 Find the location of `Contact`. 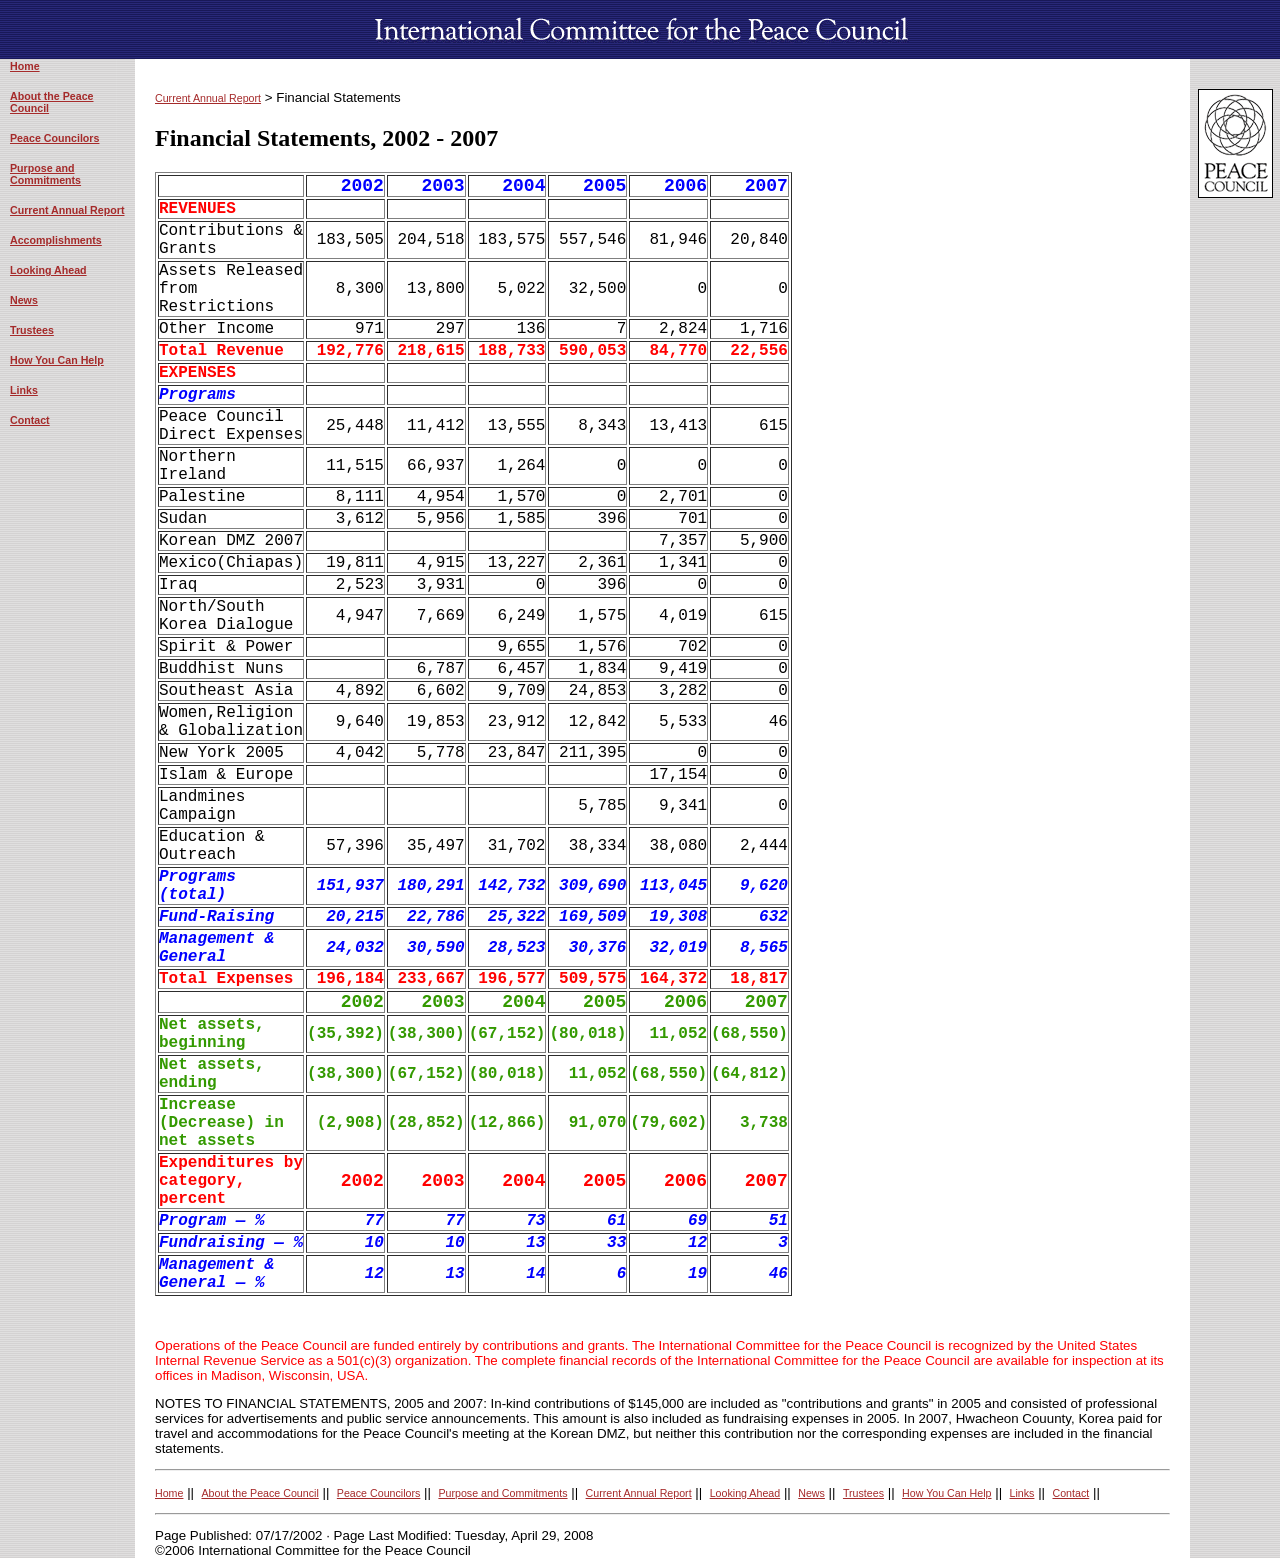

Contact is located at coordinates (30, 420).